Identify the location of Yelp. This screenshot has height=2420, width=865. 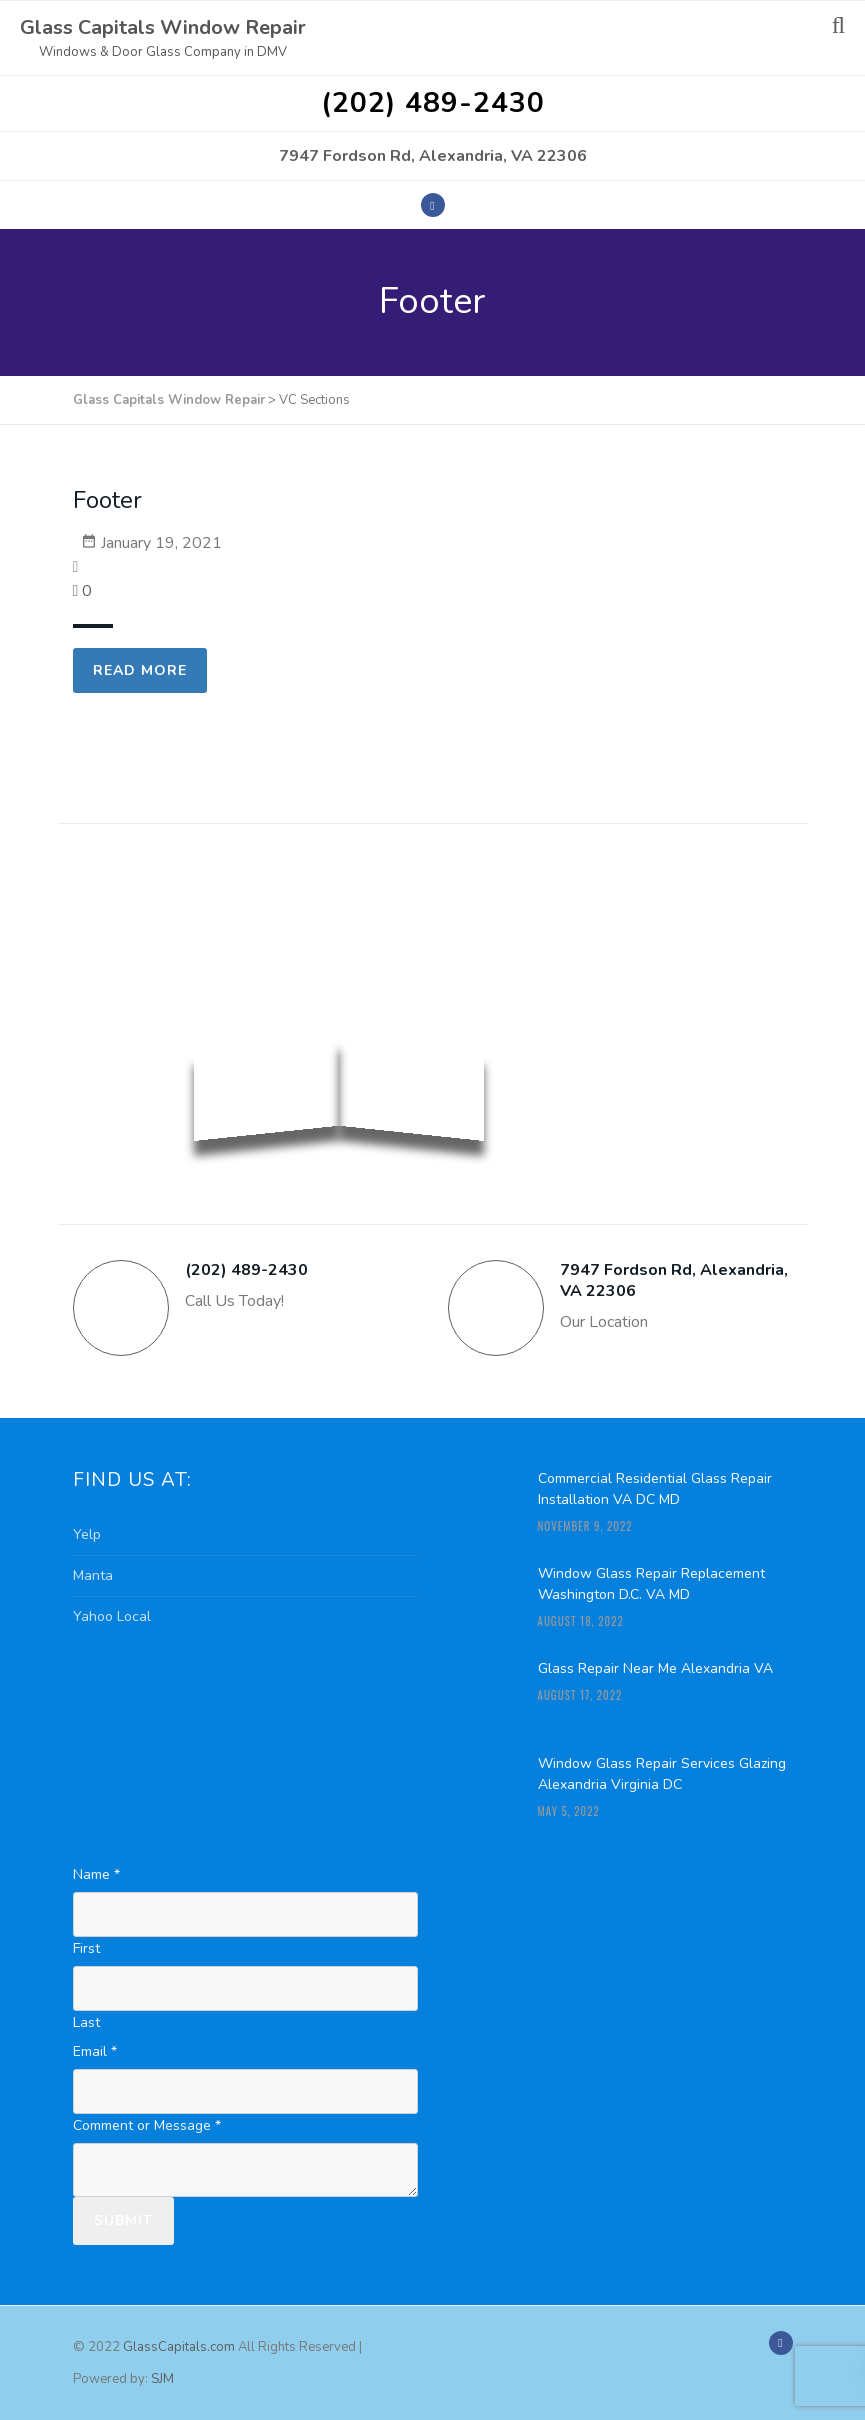
(87, 1534).